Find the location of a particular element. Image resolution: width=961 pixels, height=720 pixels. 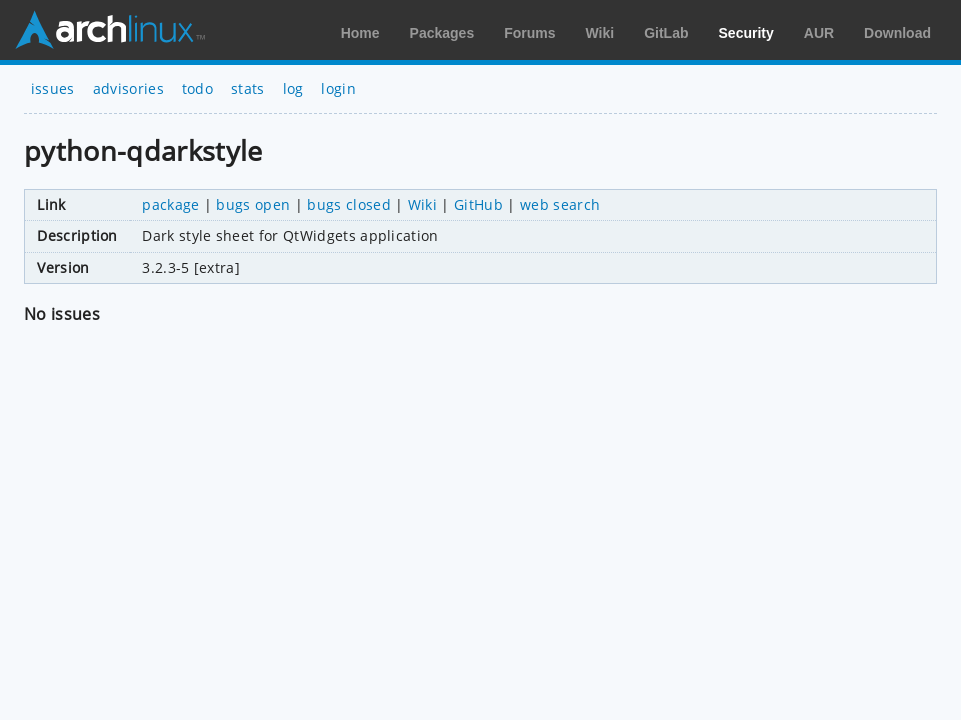

GitLab is located at coordinates (666, 33).